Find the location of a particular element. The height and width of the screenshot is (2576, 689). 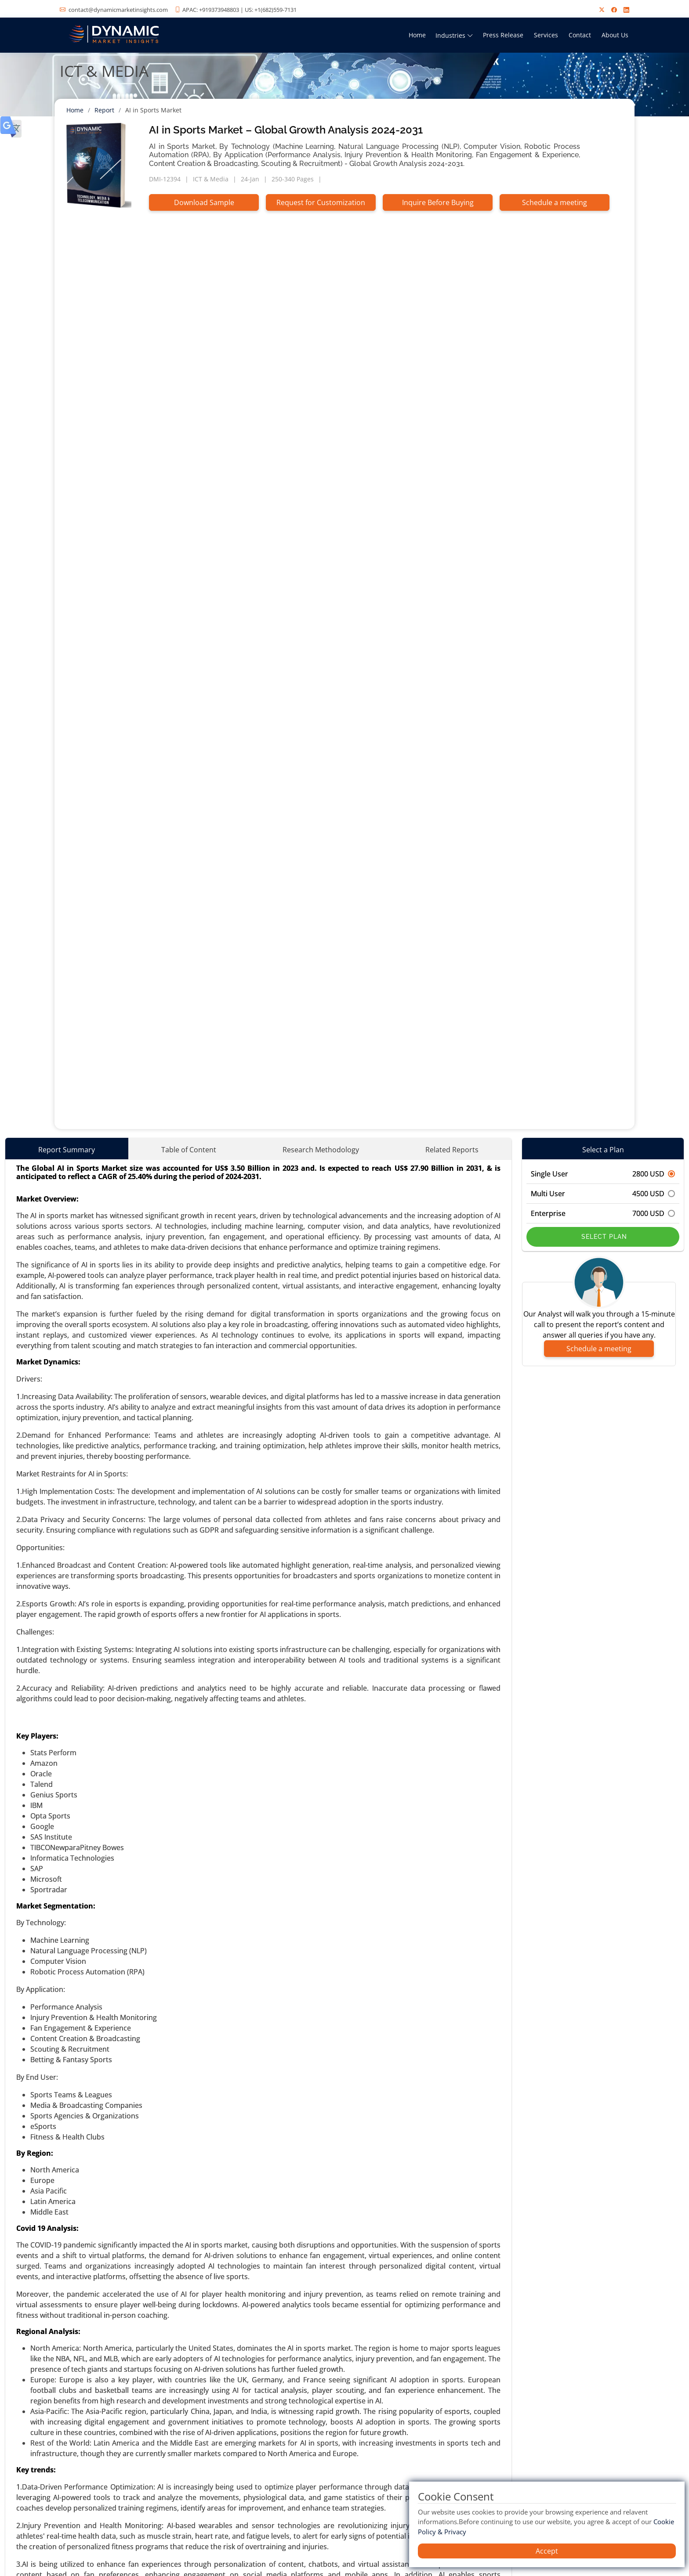

Single User is located at coordinates (603, 1174).